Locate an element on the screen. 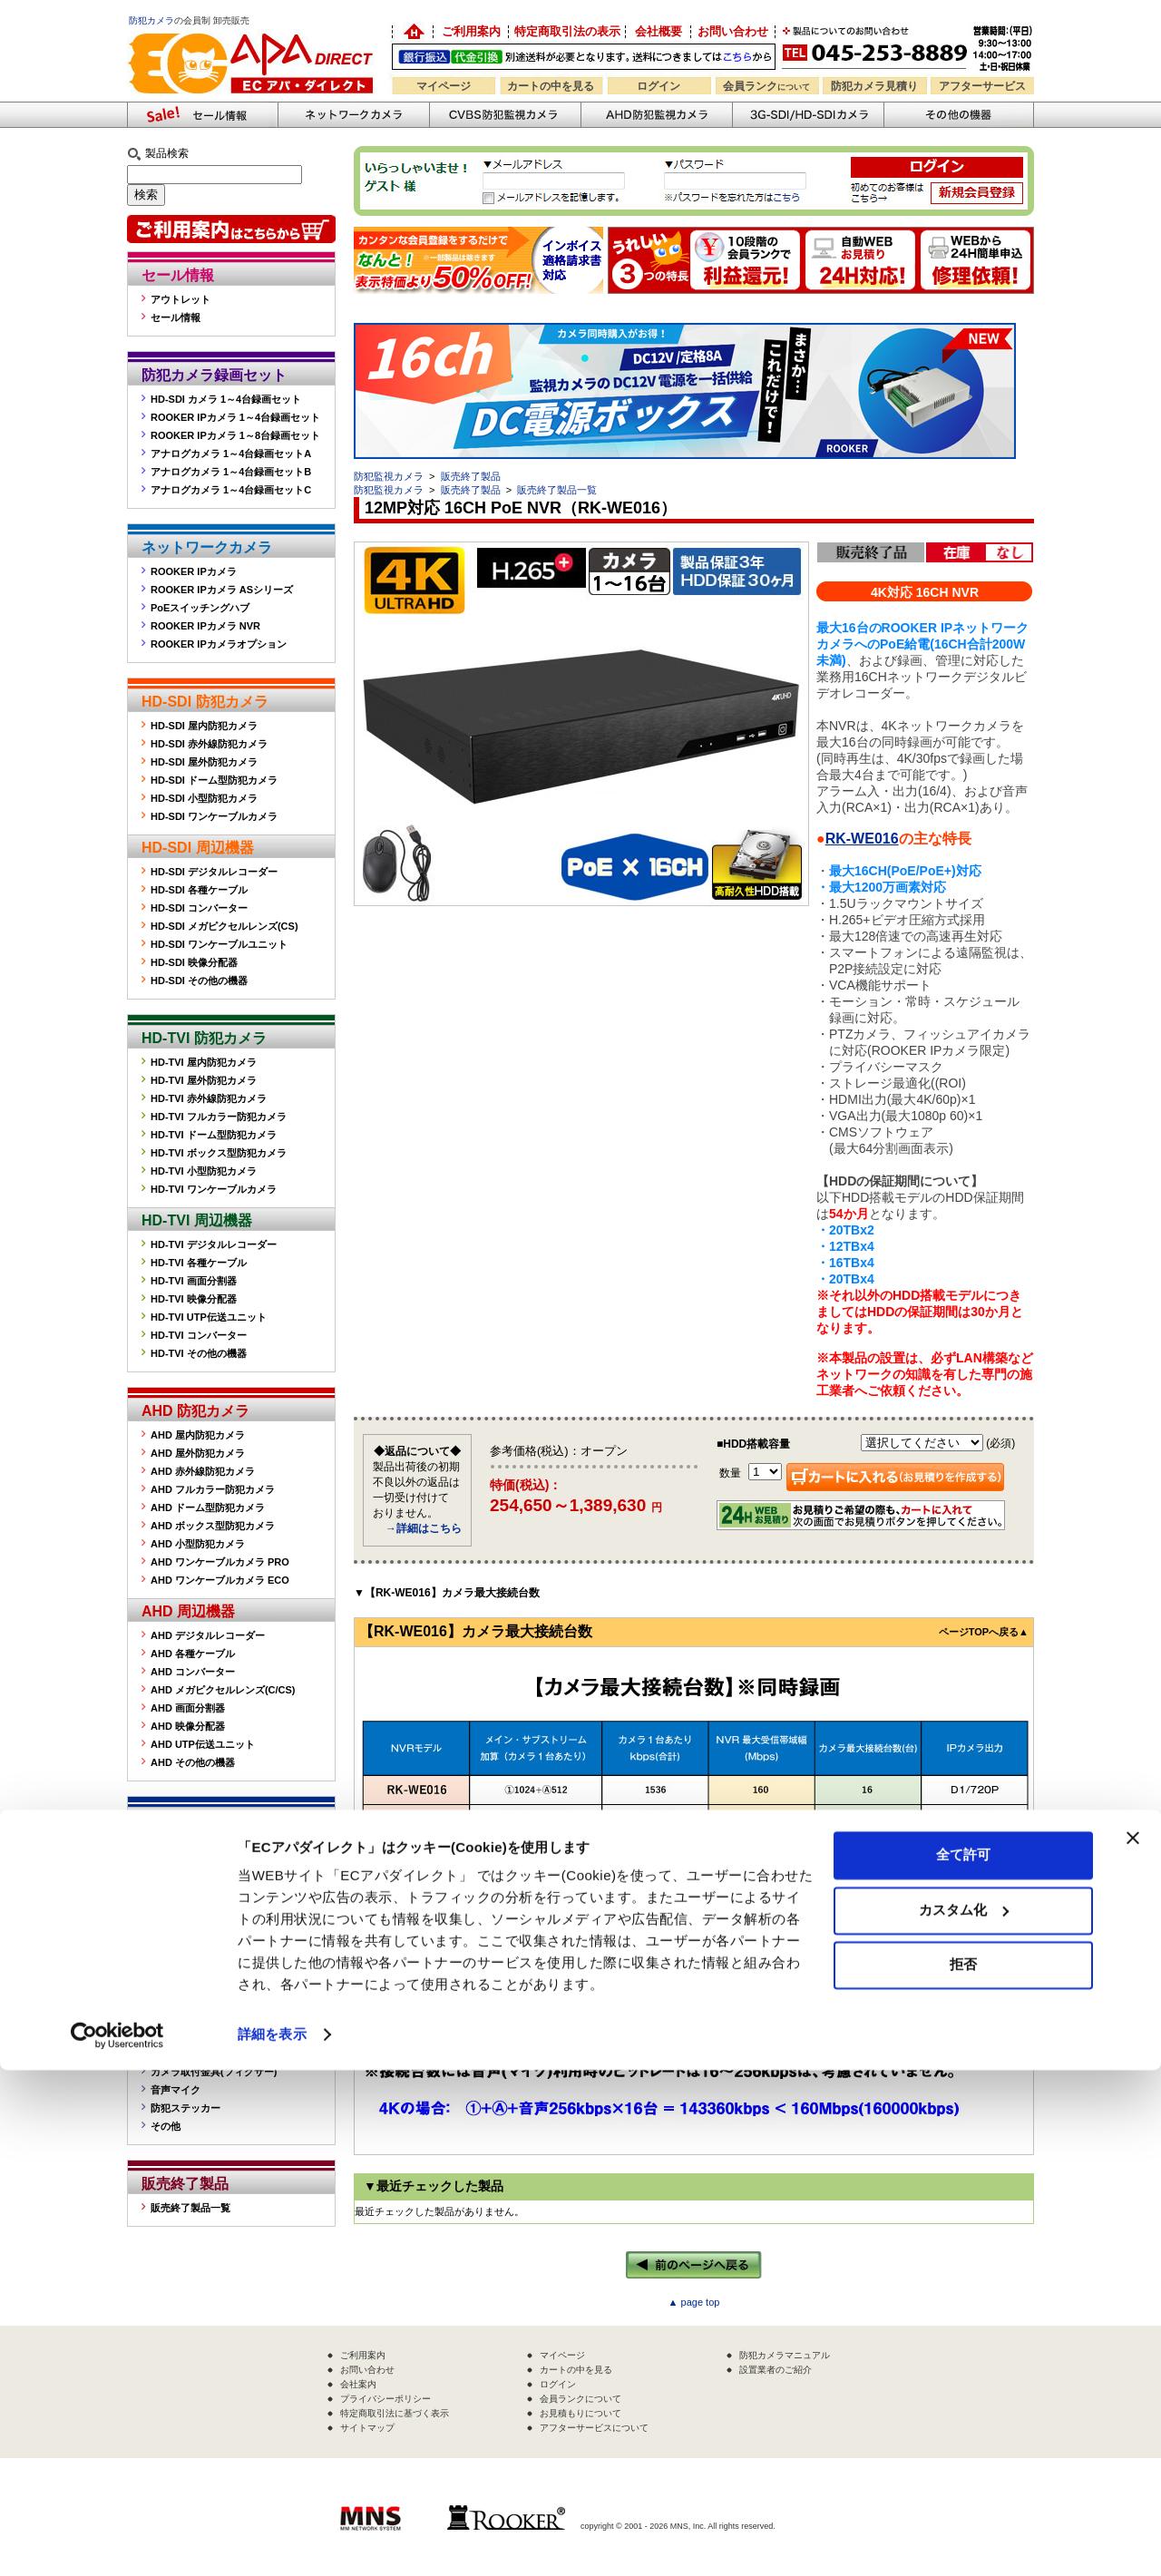  CVBS 屋外防犯カメラ is located at coordinates (201, 1844).